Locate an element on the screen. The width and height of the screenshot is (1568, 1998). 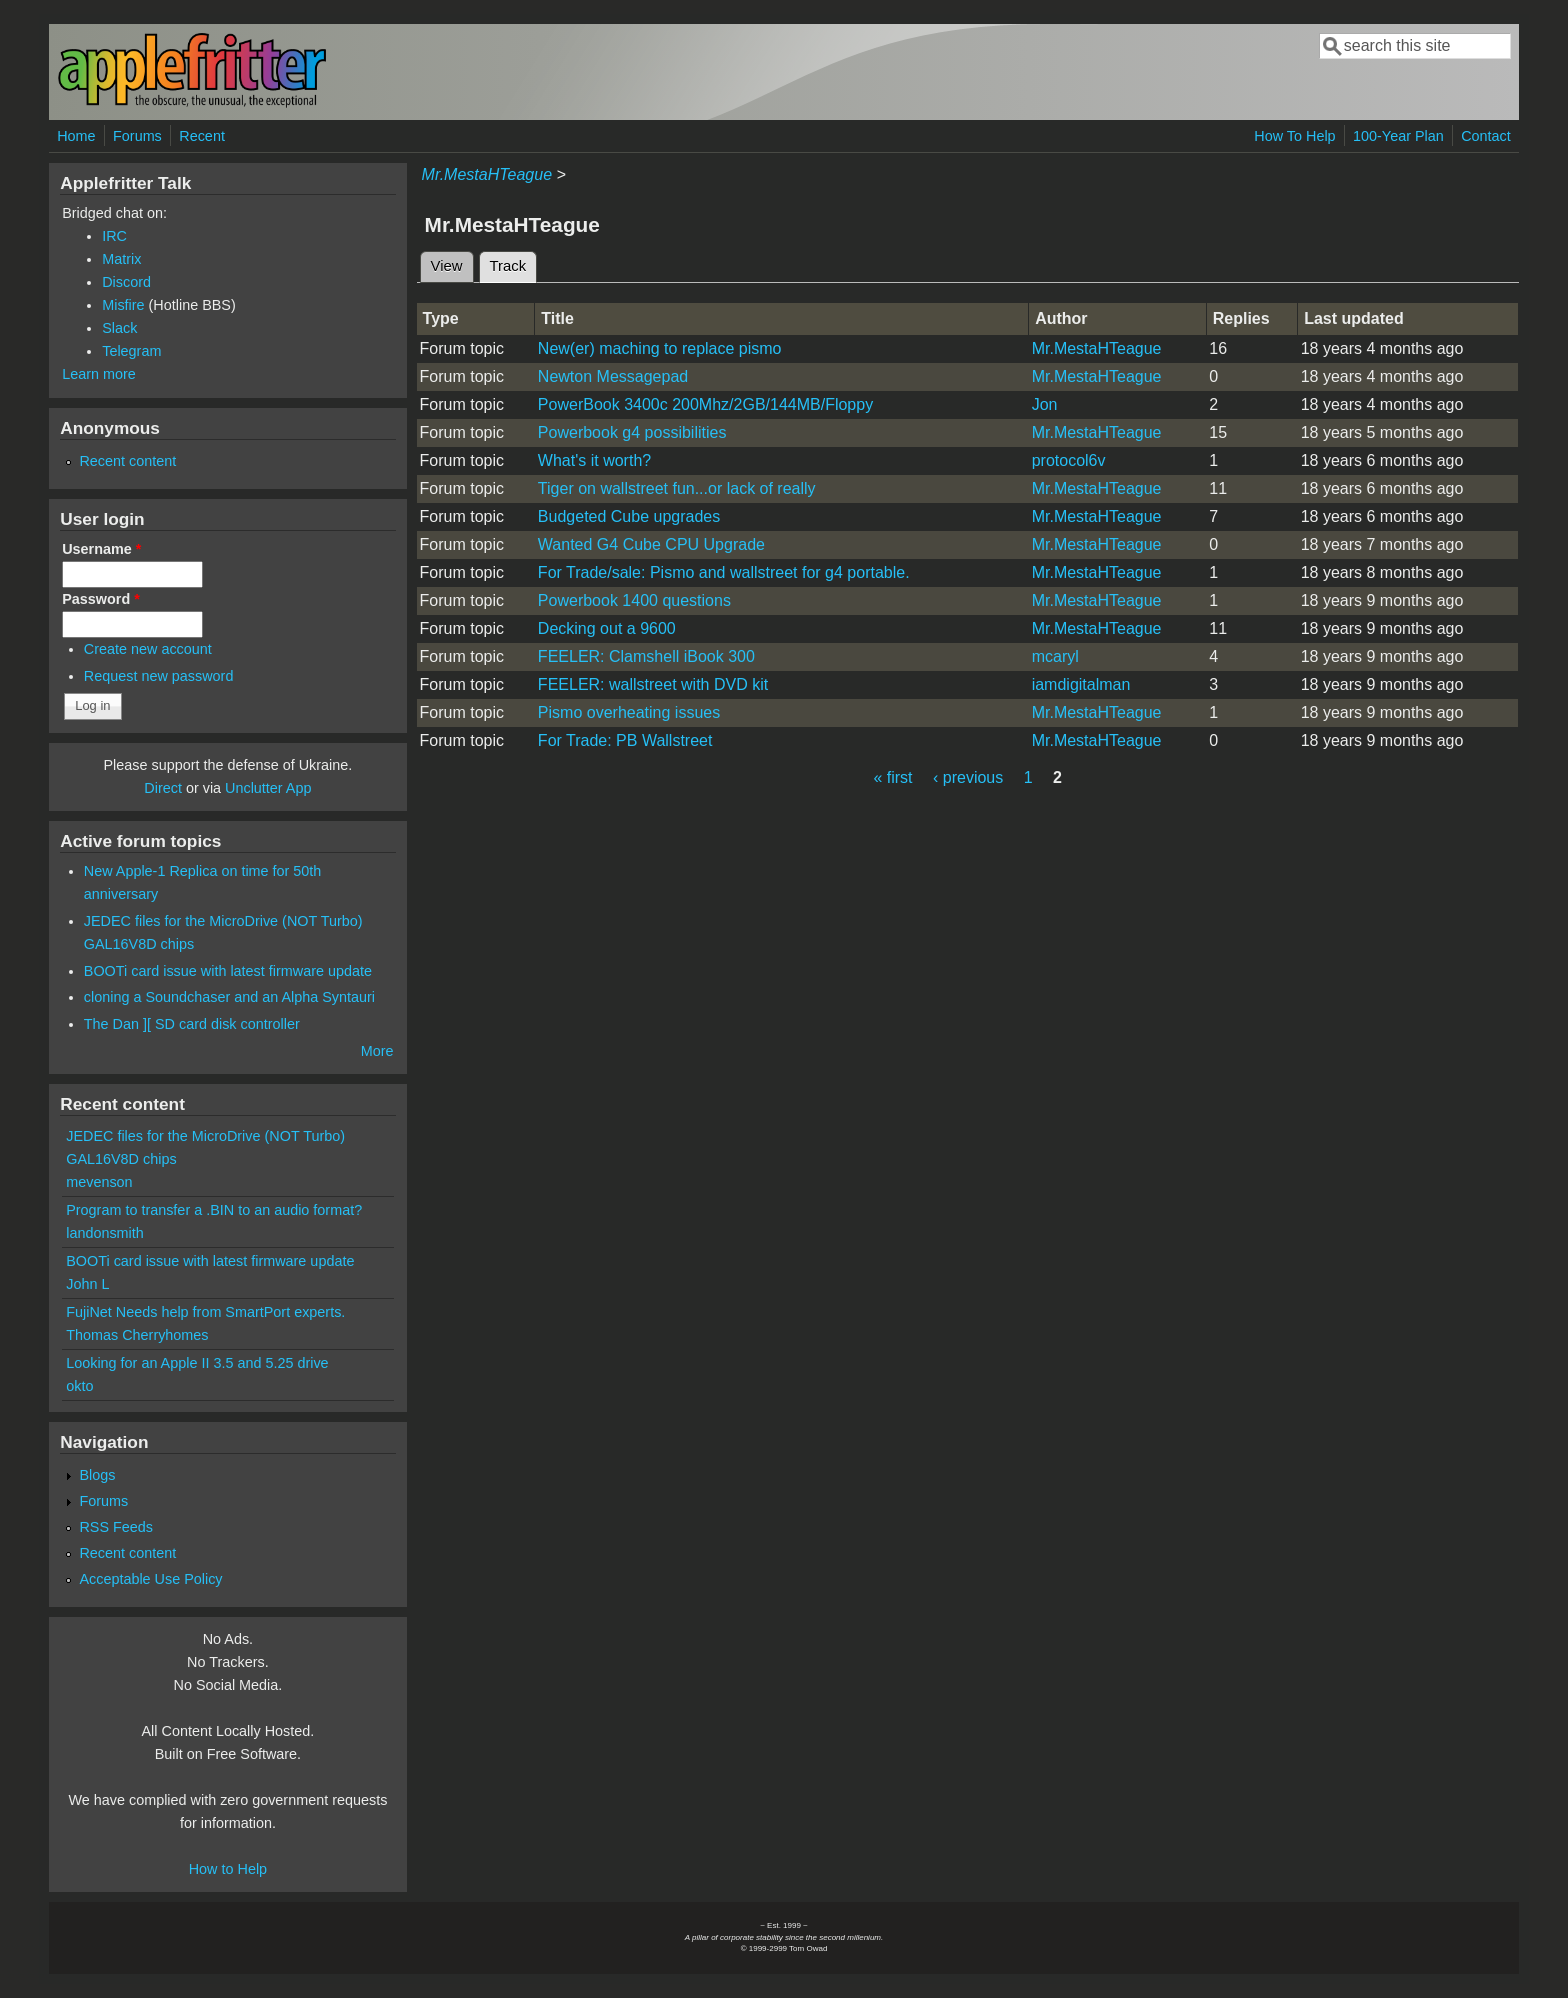
Direct is located at coordinates (163, 788).